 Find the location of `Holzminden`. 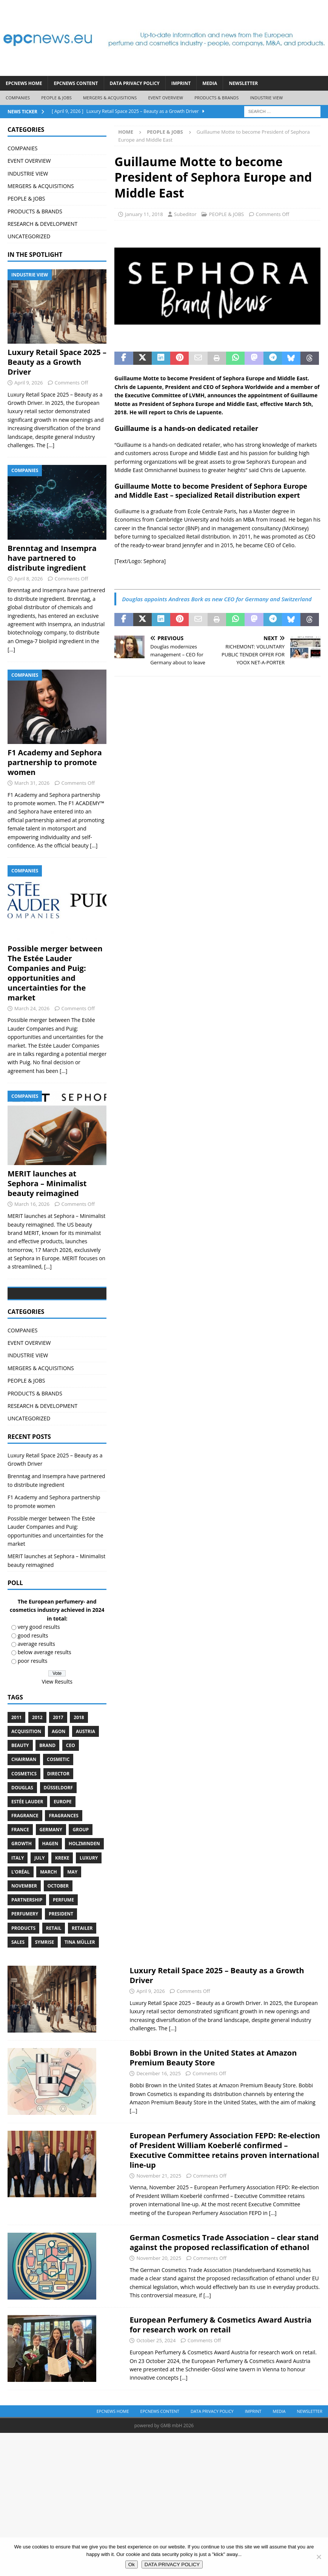

Holzminden is located at coordinates (84, 1900).